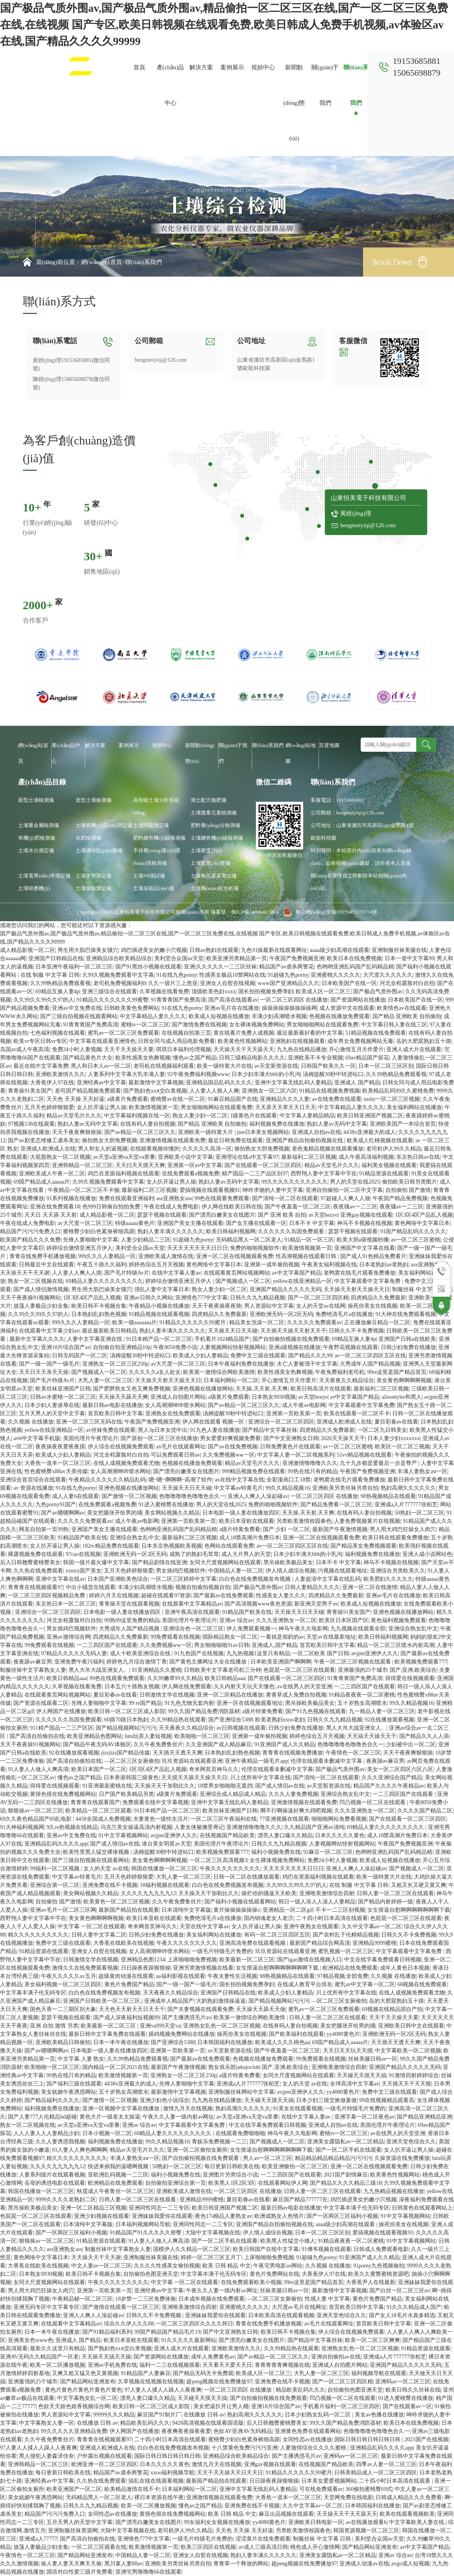  Describe the element at coordinates (246, 1960) in the screenshot. I see `欧美最新一区二区三区` at that location.